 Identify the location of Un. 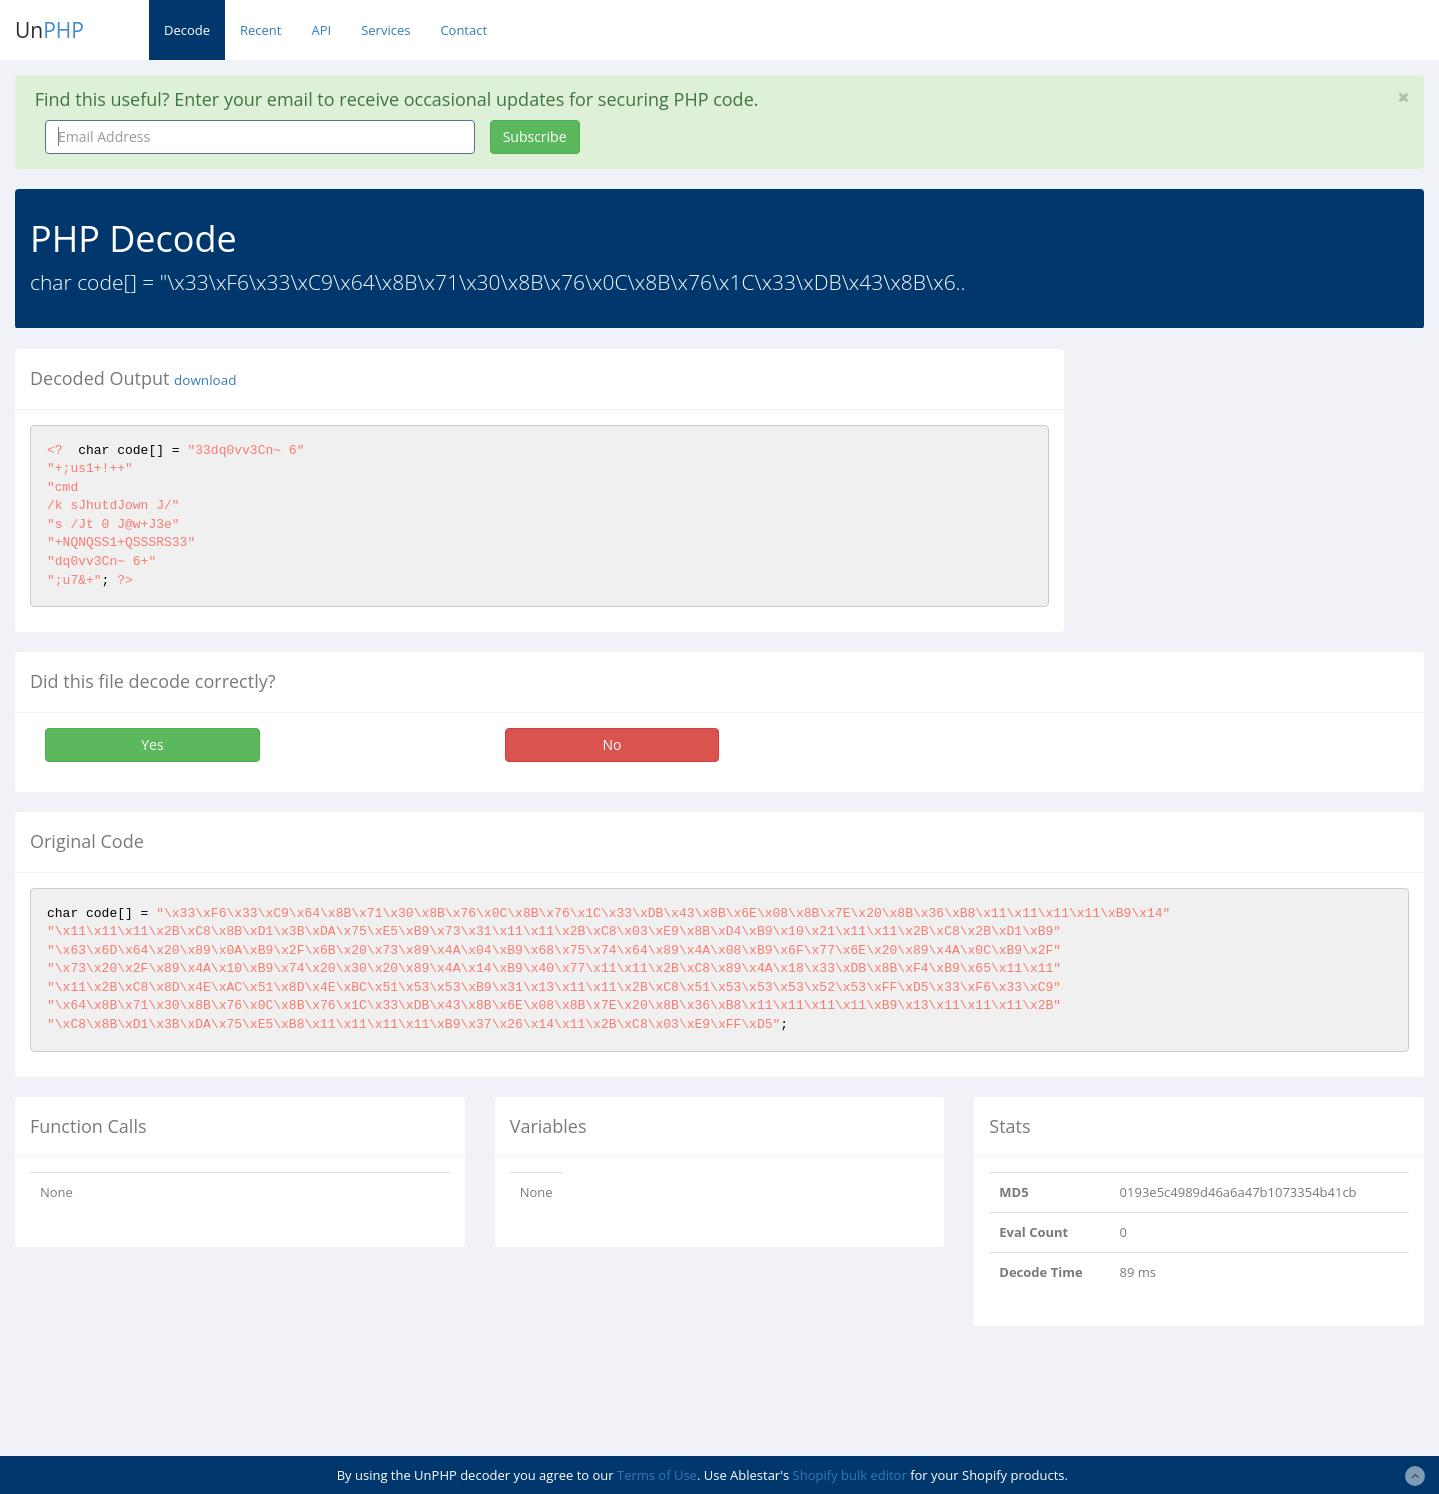
(49, 30).